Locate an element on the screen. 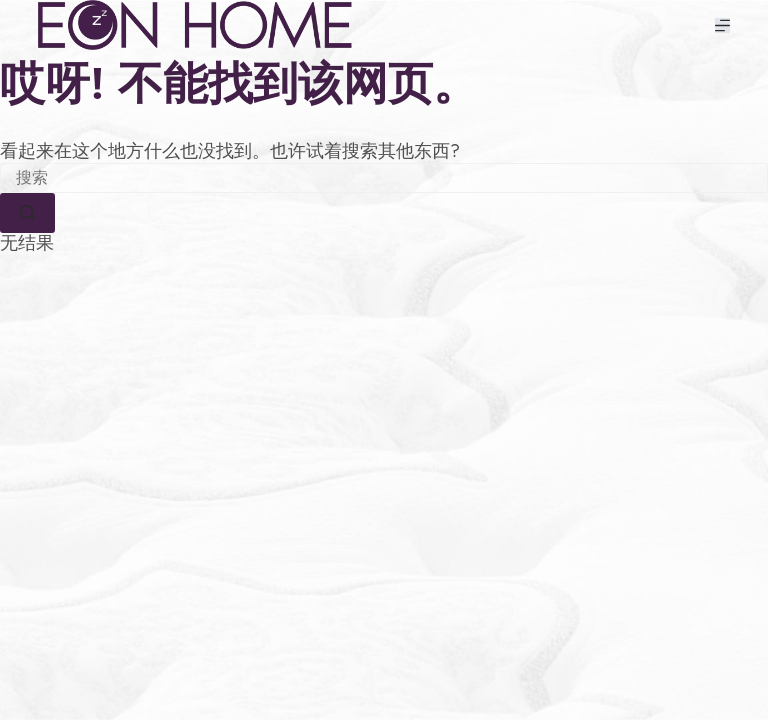  [菜单] is located at coordinates (722, 25).